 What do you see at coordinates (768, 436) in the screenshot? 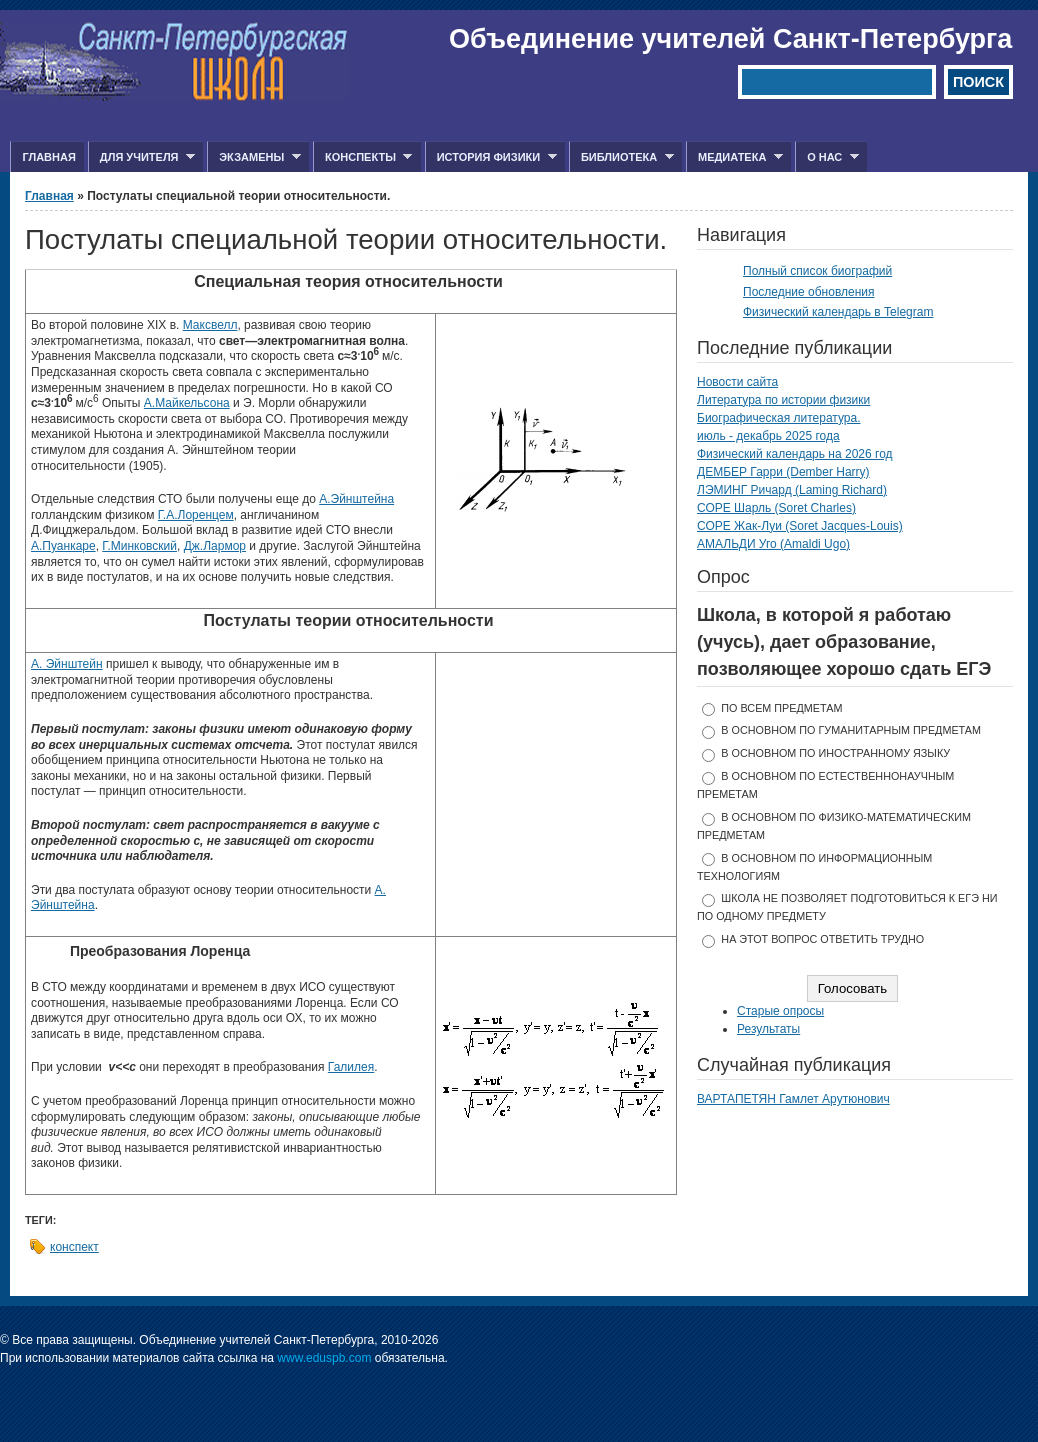
I see `июль - декабрь 2025 года` at bounding box center [768, 436].